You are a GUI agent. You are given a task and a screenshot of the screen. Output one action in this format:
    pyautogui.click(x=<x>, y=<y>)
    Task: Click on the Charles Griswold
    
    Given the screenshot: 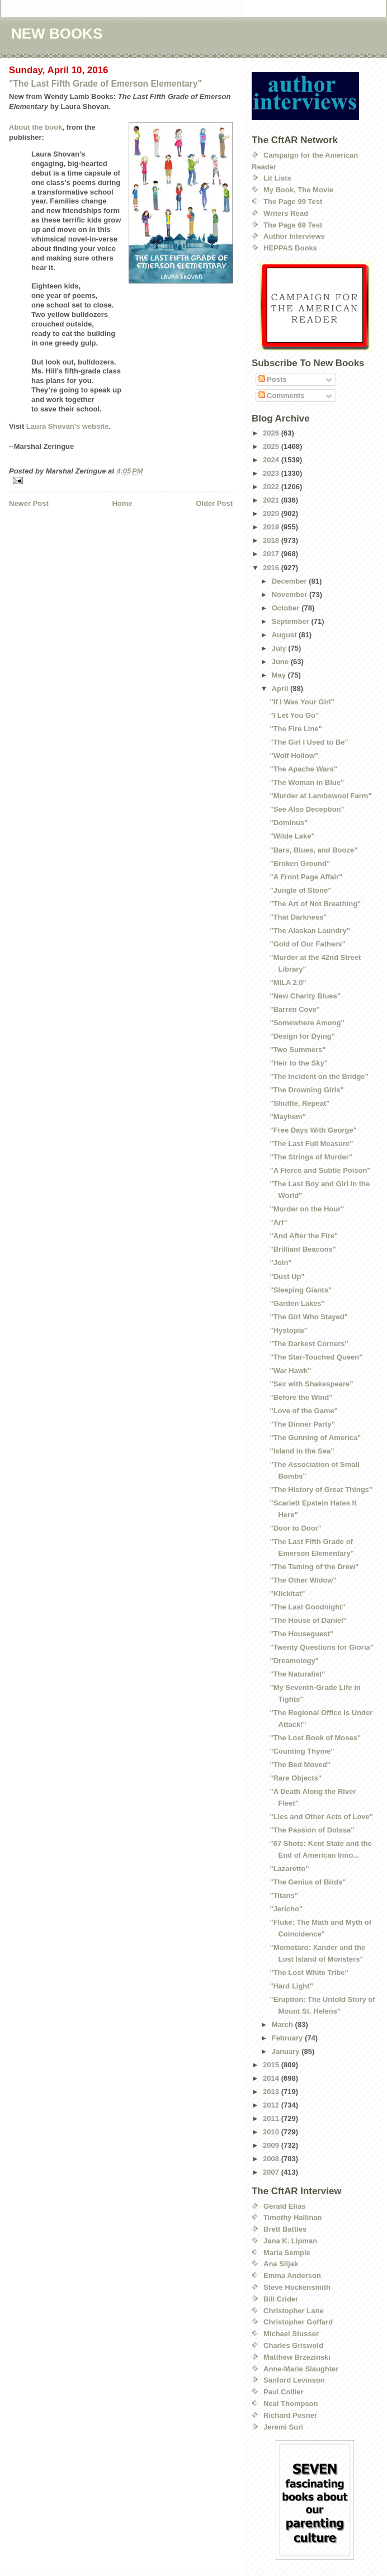 What is the action you would take?
    pyautogui.click(x=293, y=2345)
    